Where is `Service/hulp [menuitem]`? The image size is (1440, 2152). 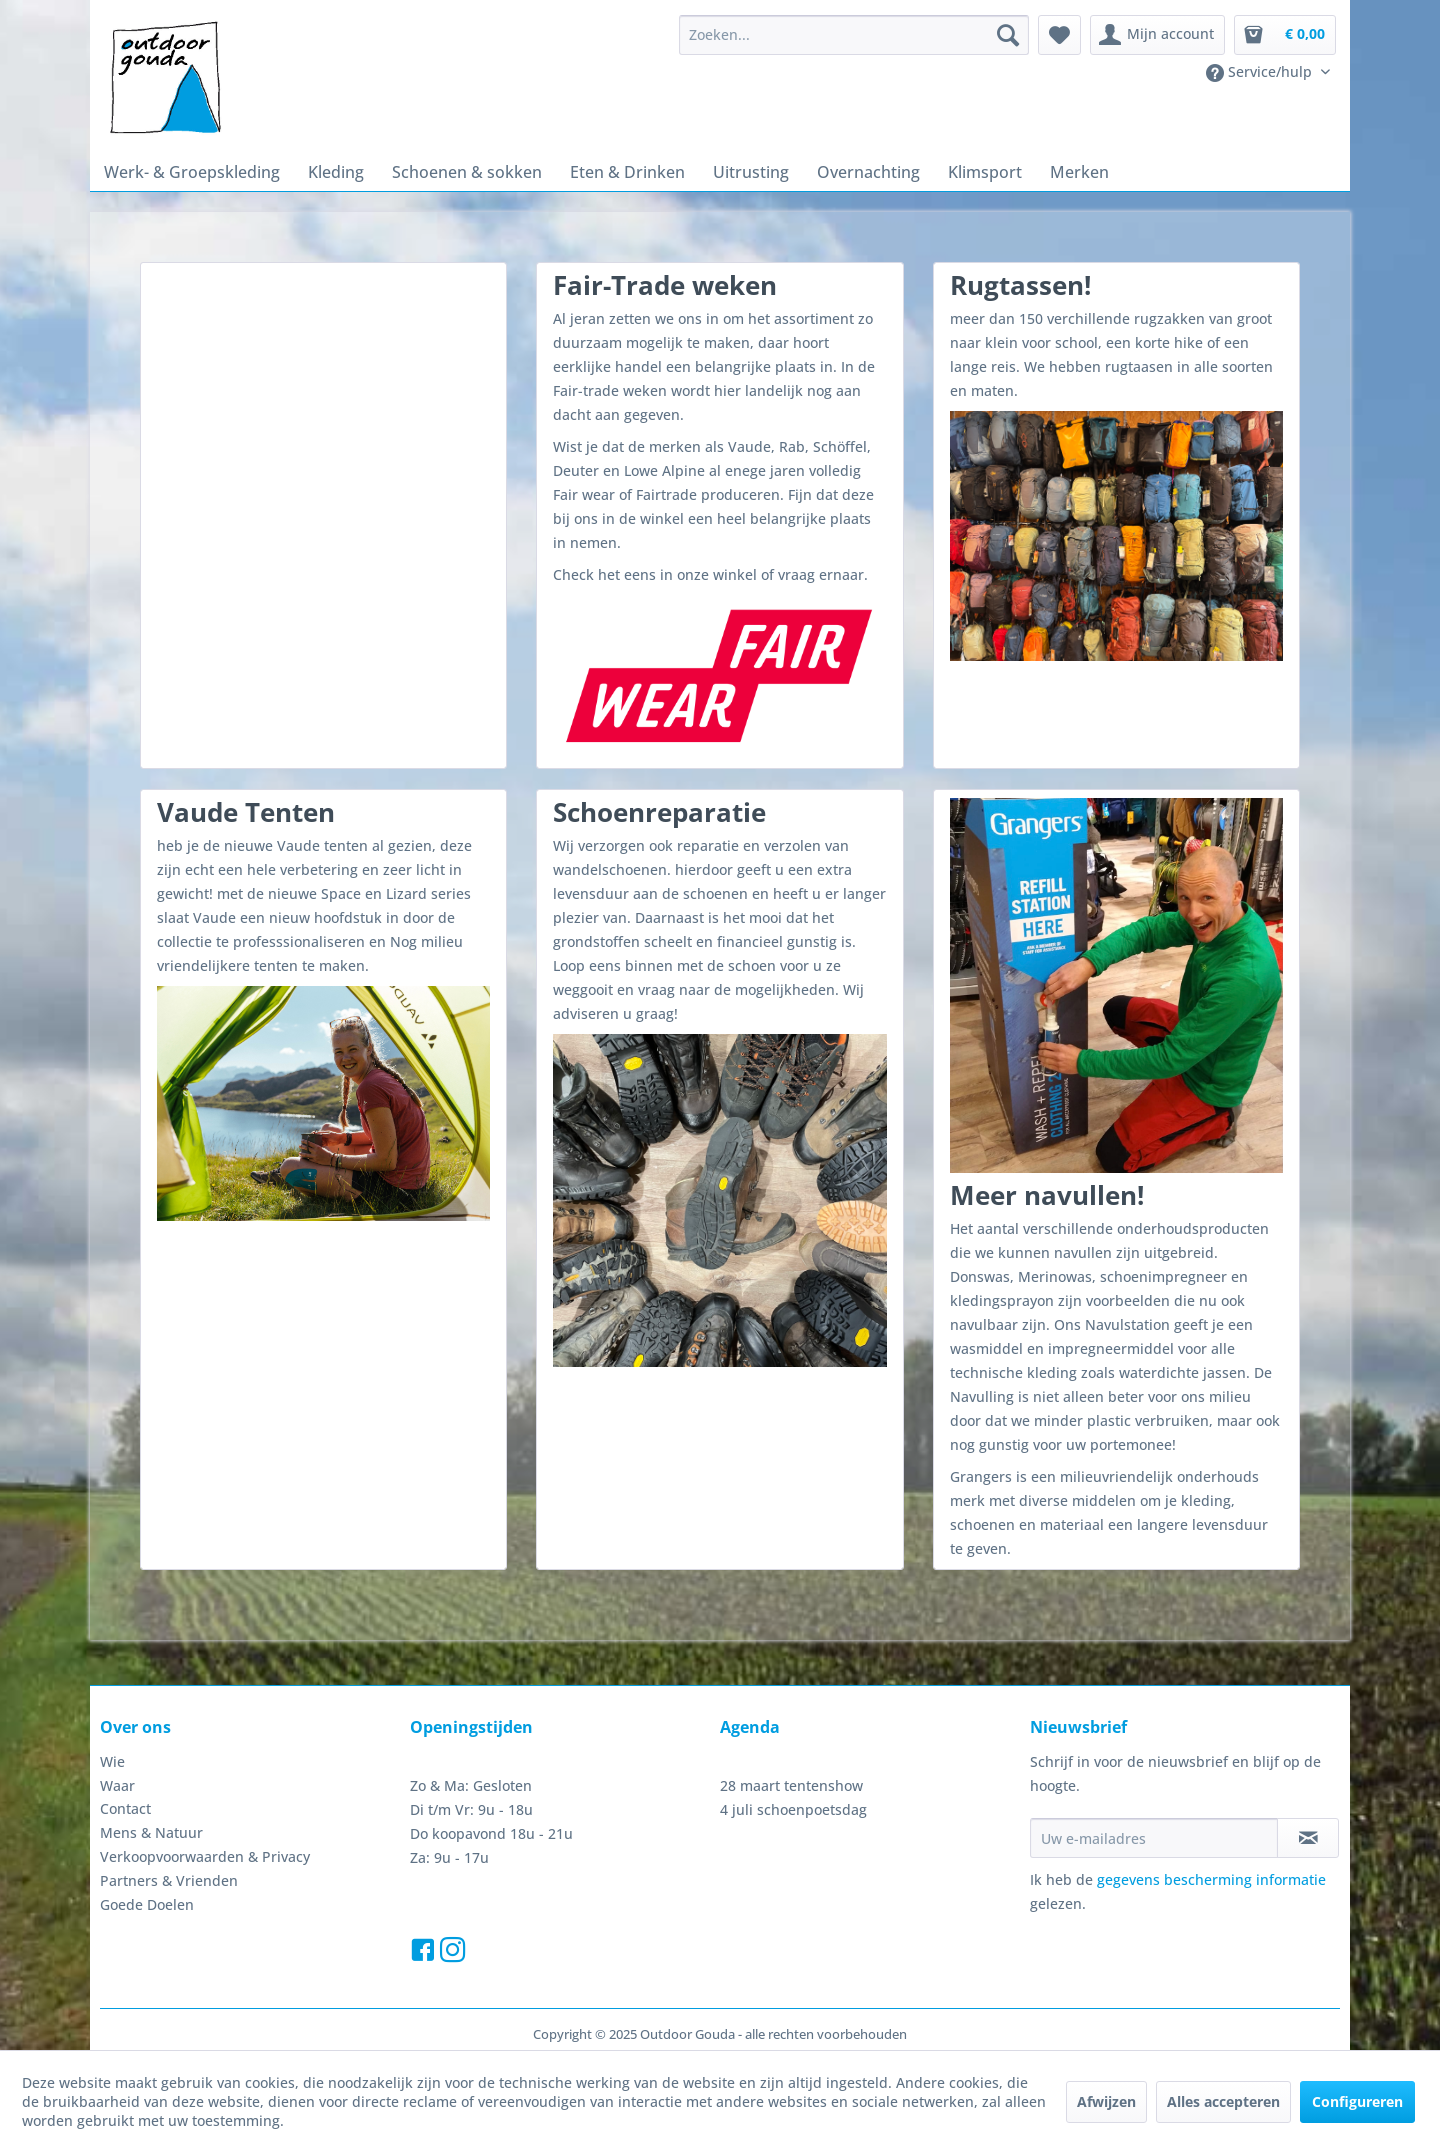 Service/hulp [menuitem] is located at coordinates (1261, 72).